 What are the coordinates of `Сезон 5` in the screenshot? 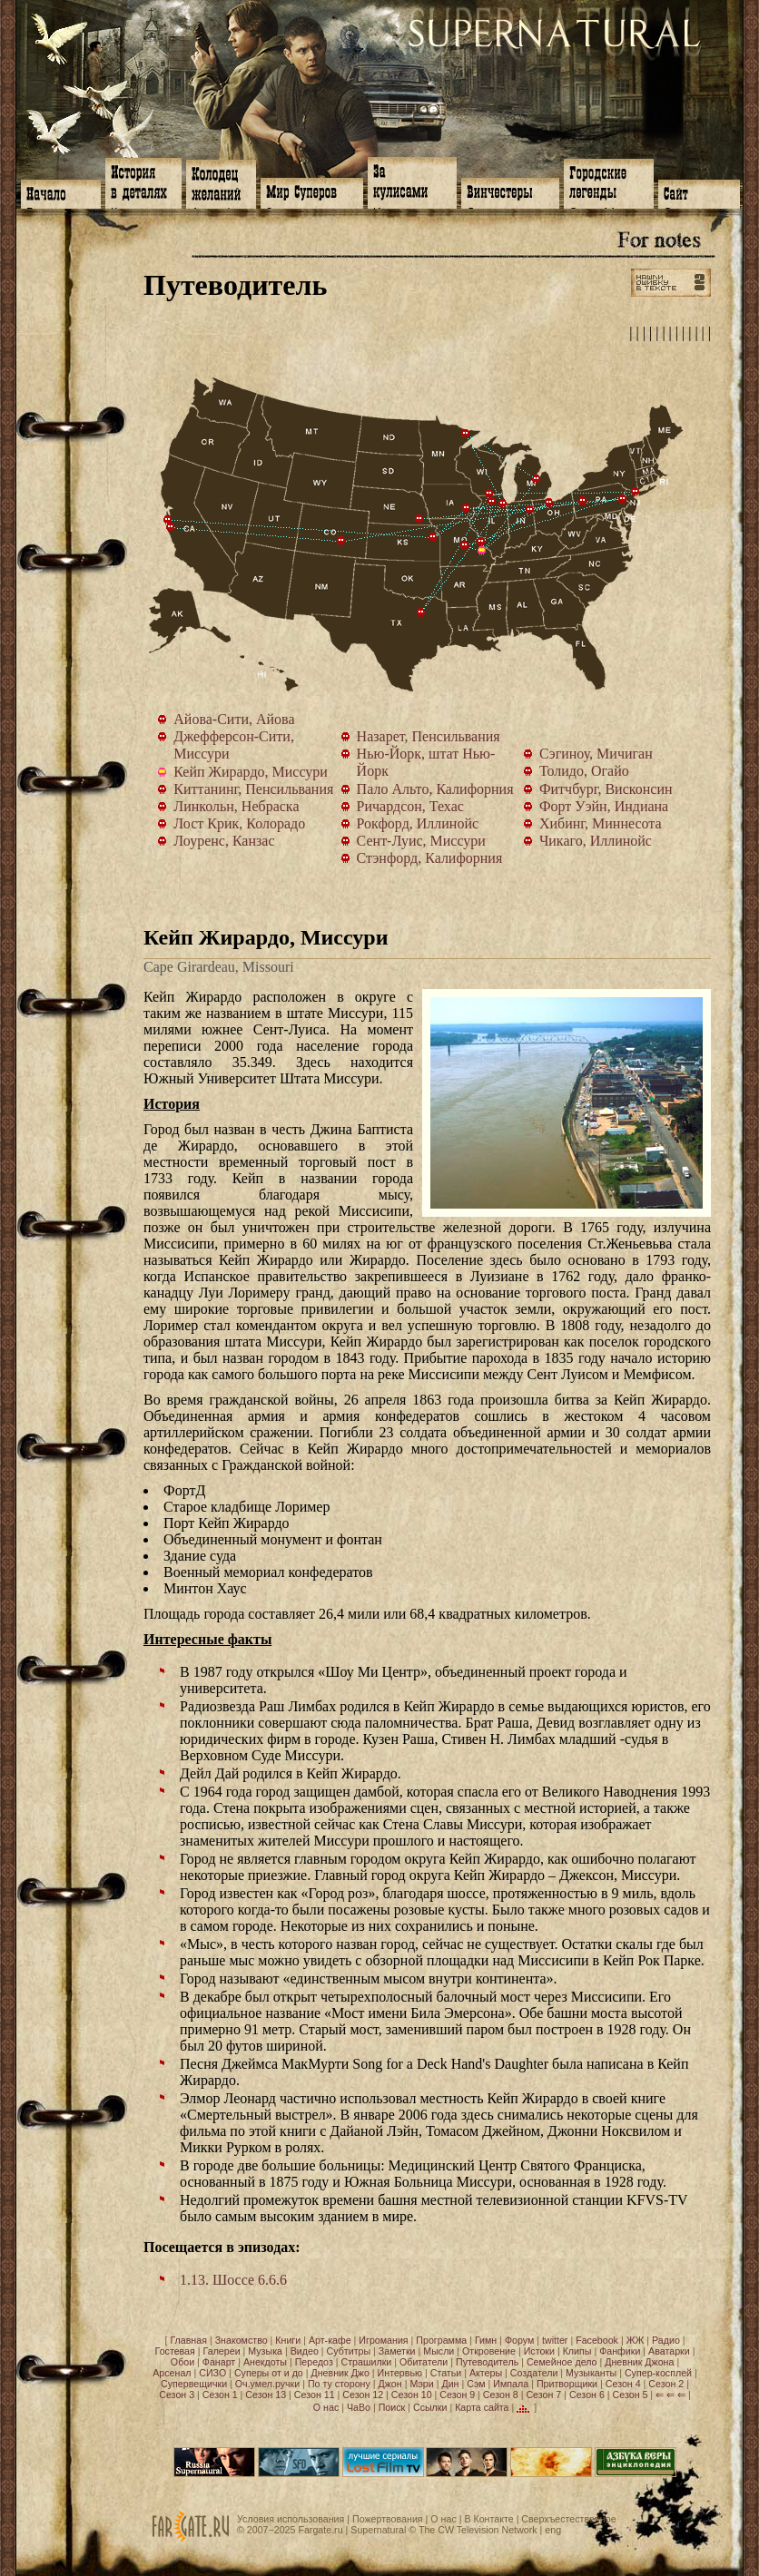 It's located at (630, 2394).